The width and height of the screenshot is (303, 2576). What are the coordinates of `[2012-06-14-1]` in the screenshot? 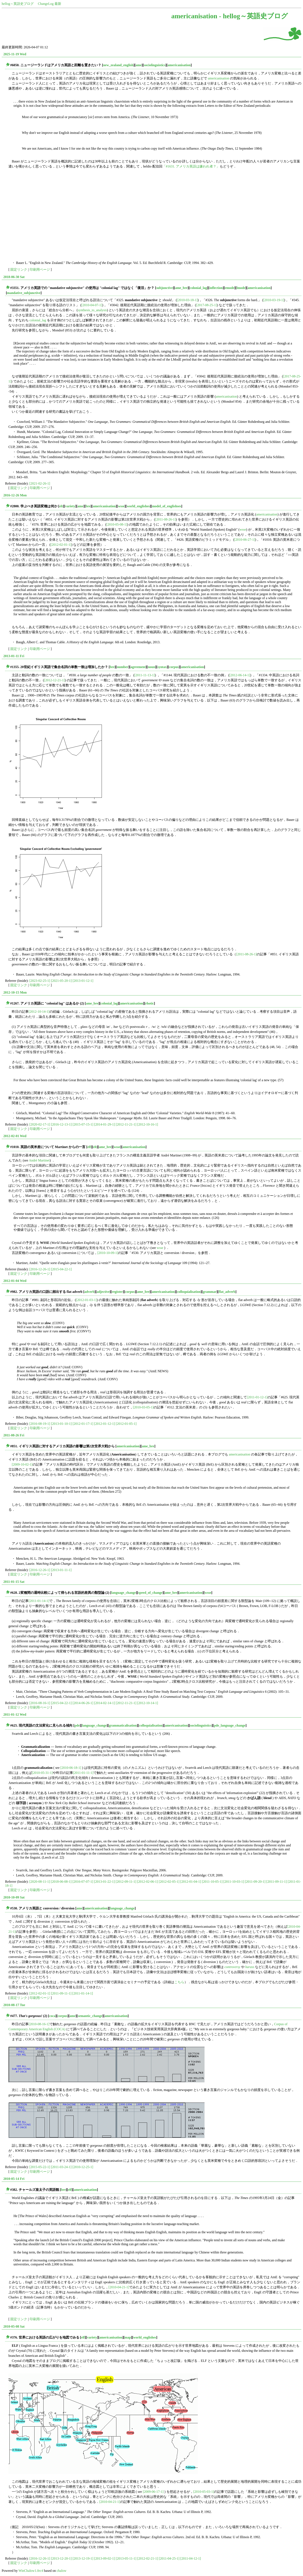 It's located at (239, 675).